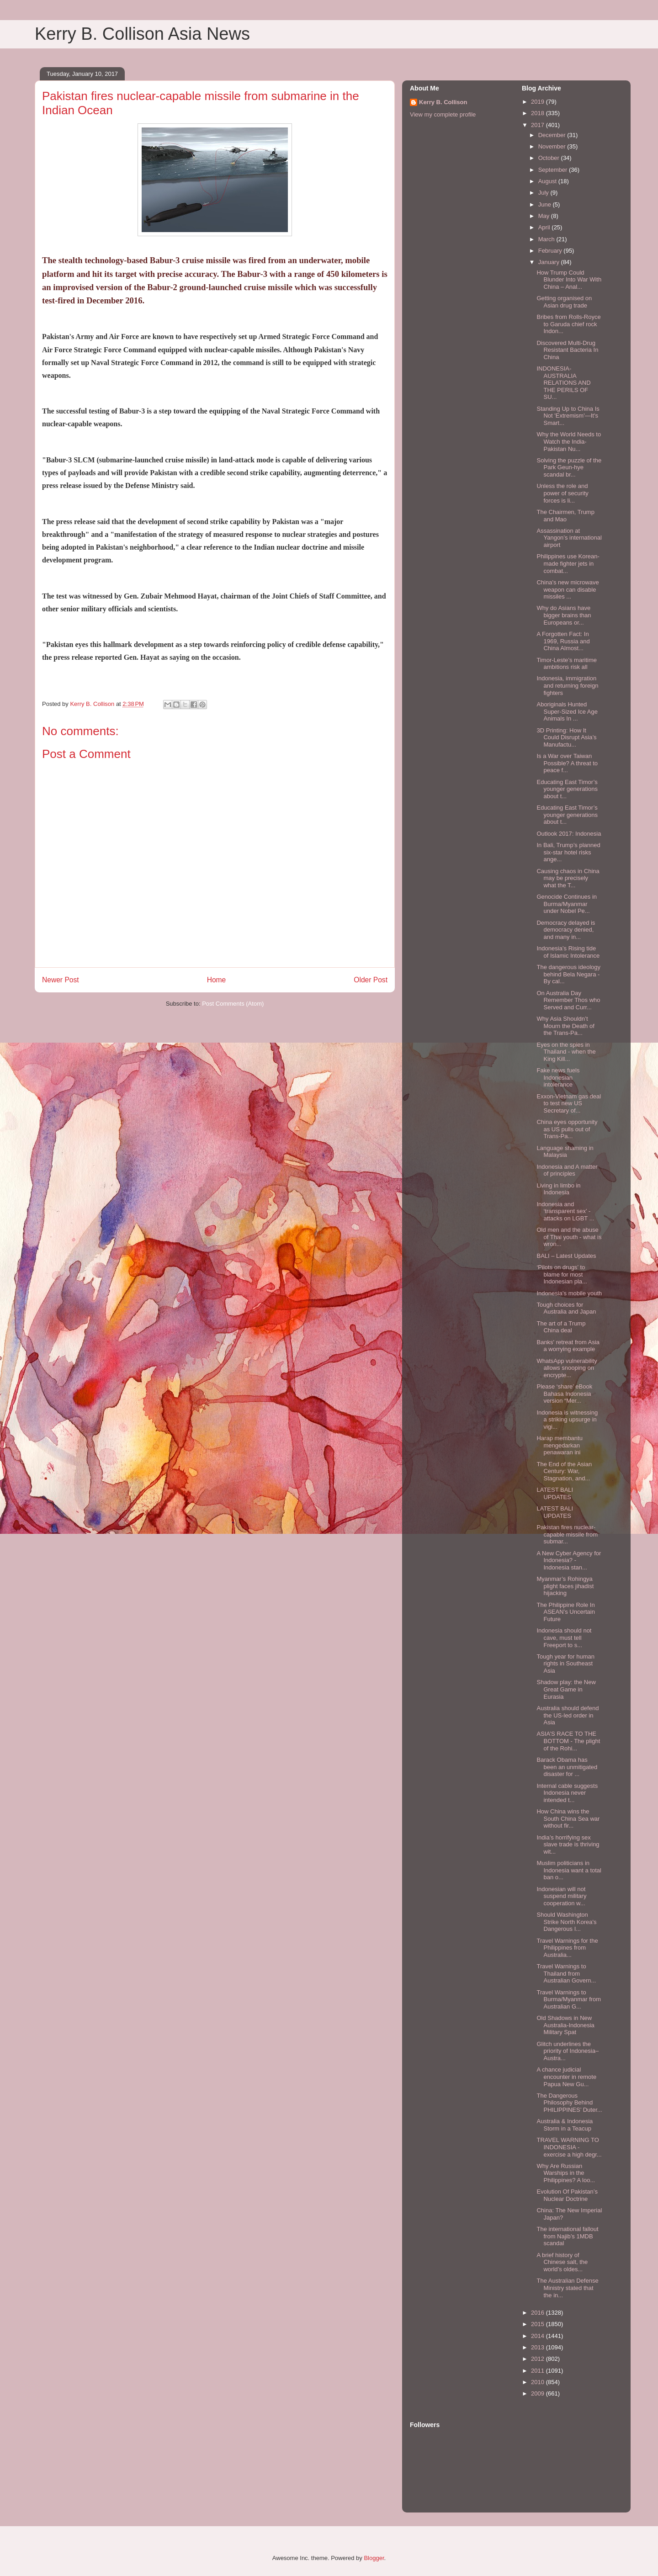 This screenshot has height=2576, width=658. What do you see at coordinates (568, 1870) in the screenshot?
I see `Muslim politicians in Indonesia want a total ban o...` at bounding box center [568, 1870].